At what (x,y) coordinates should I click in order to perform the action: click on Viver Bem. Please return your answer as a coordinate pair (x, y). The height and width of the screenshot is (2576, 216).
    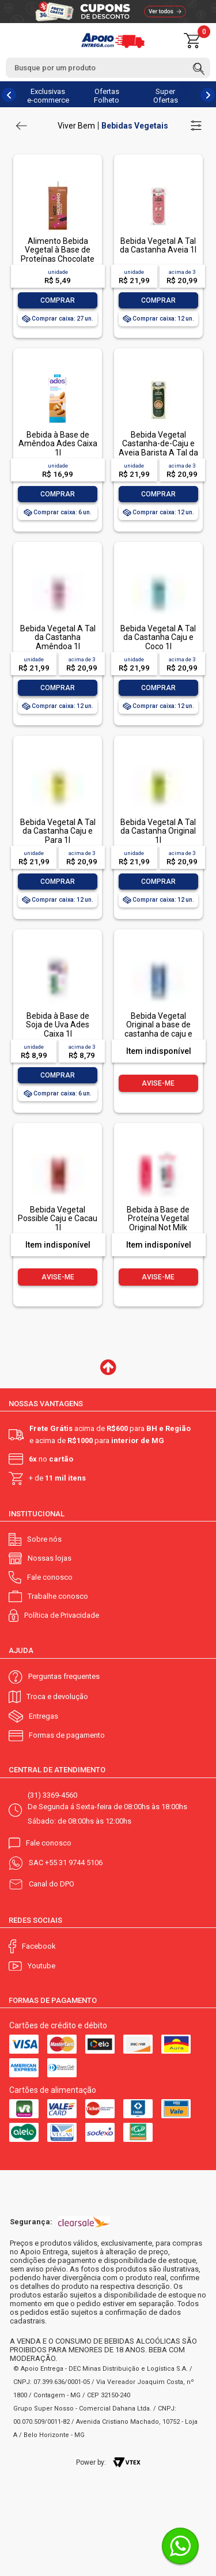
    Looking at the image, I should click on (76, 126).